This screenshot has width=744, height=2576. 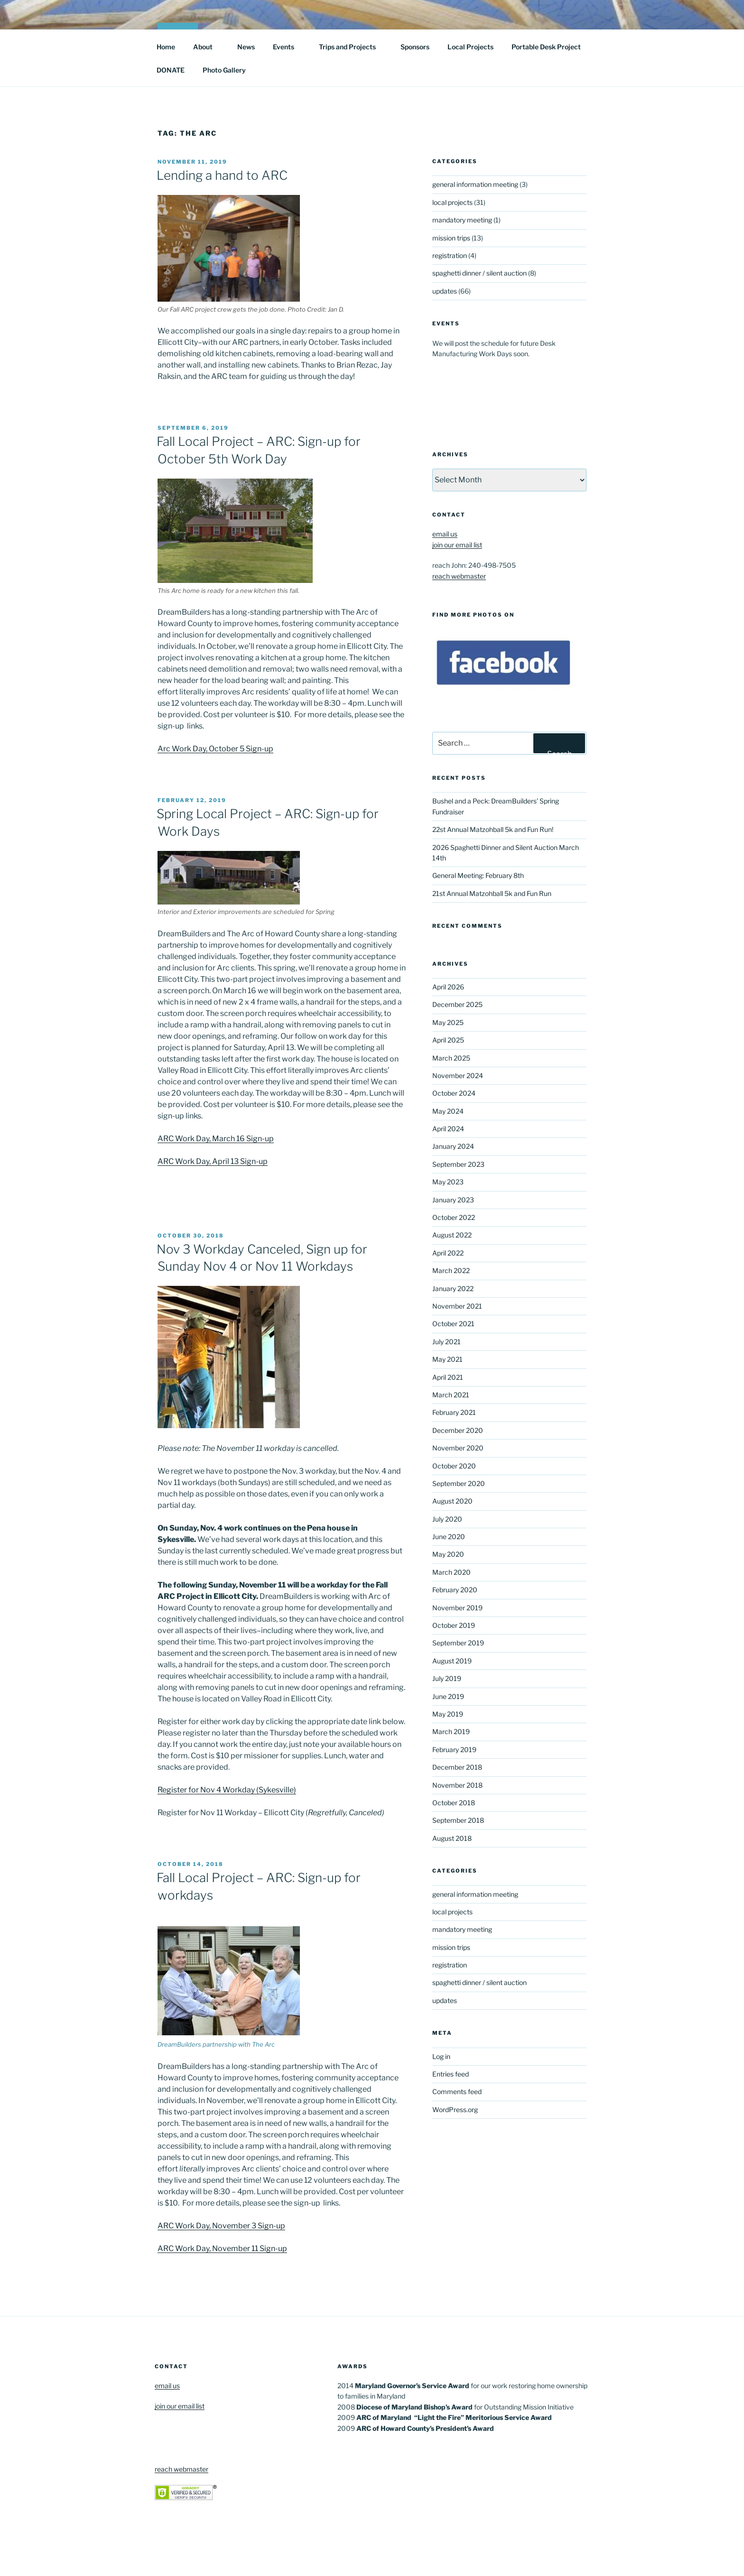 I want to click on Arc Work Day, October 5 Sign-up [Arc Work Day, October 5 Sign-up (opens in a new tab)], so click(x=215, y=748).